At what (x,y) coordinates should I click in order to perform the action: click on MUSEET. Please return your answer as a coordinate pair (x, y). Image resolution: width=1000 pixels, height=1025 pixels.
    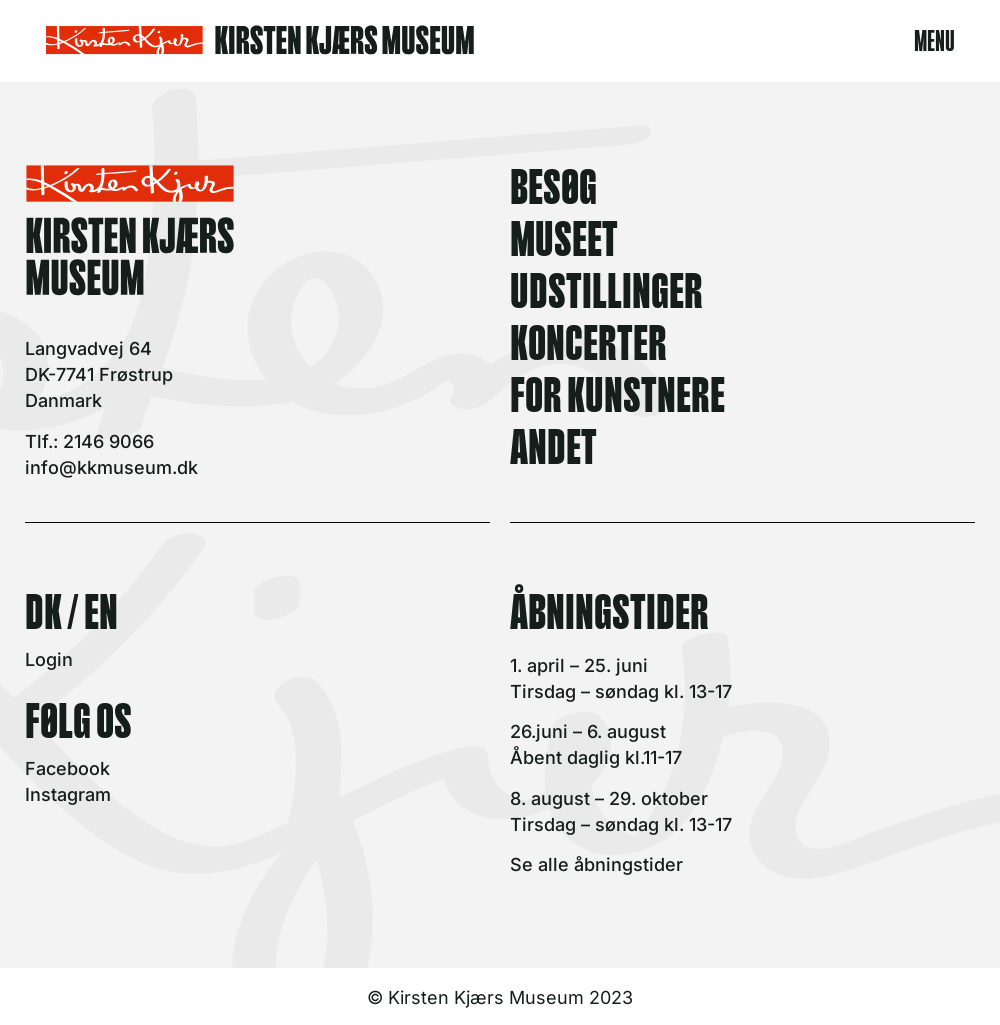
    Looking at the image, I should click on (564, 235).